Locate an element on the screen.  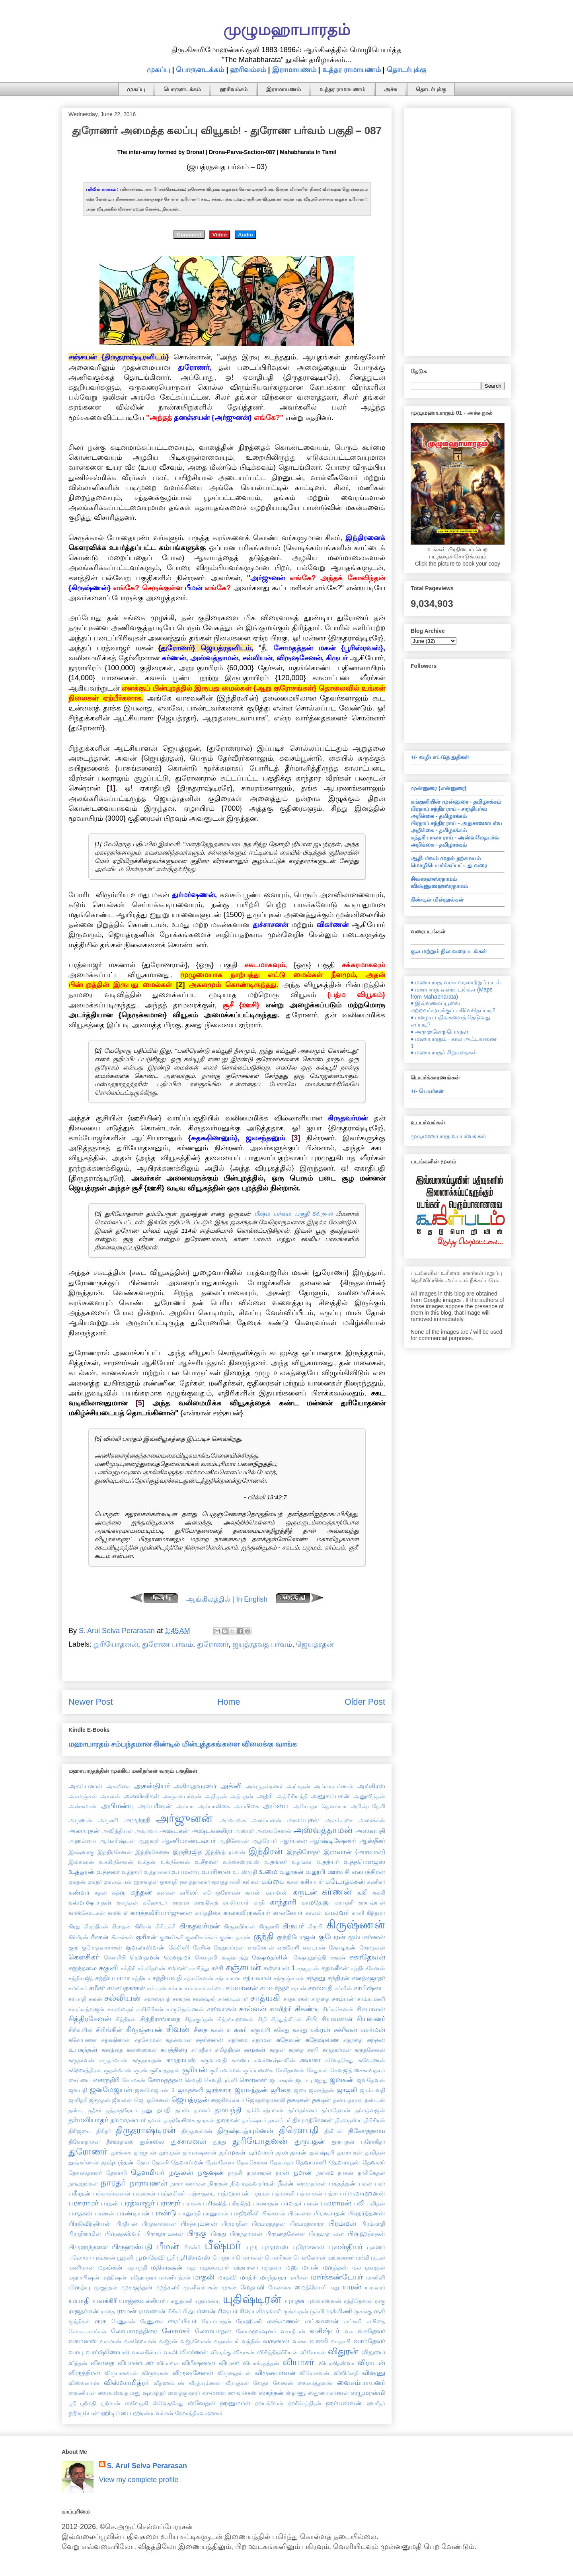
மாதலி is located at coordinates (203, 2277).